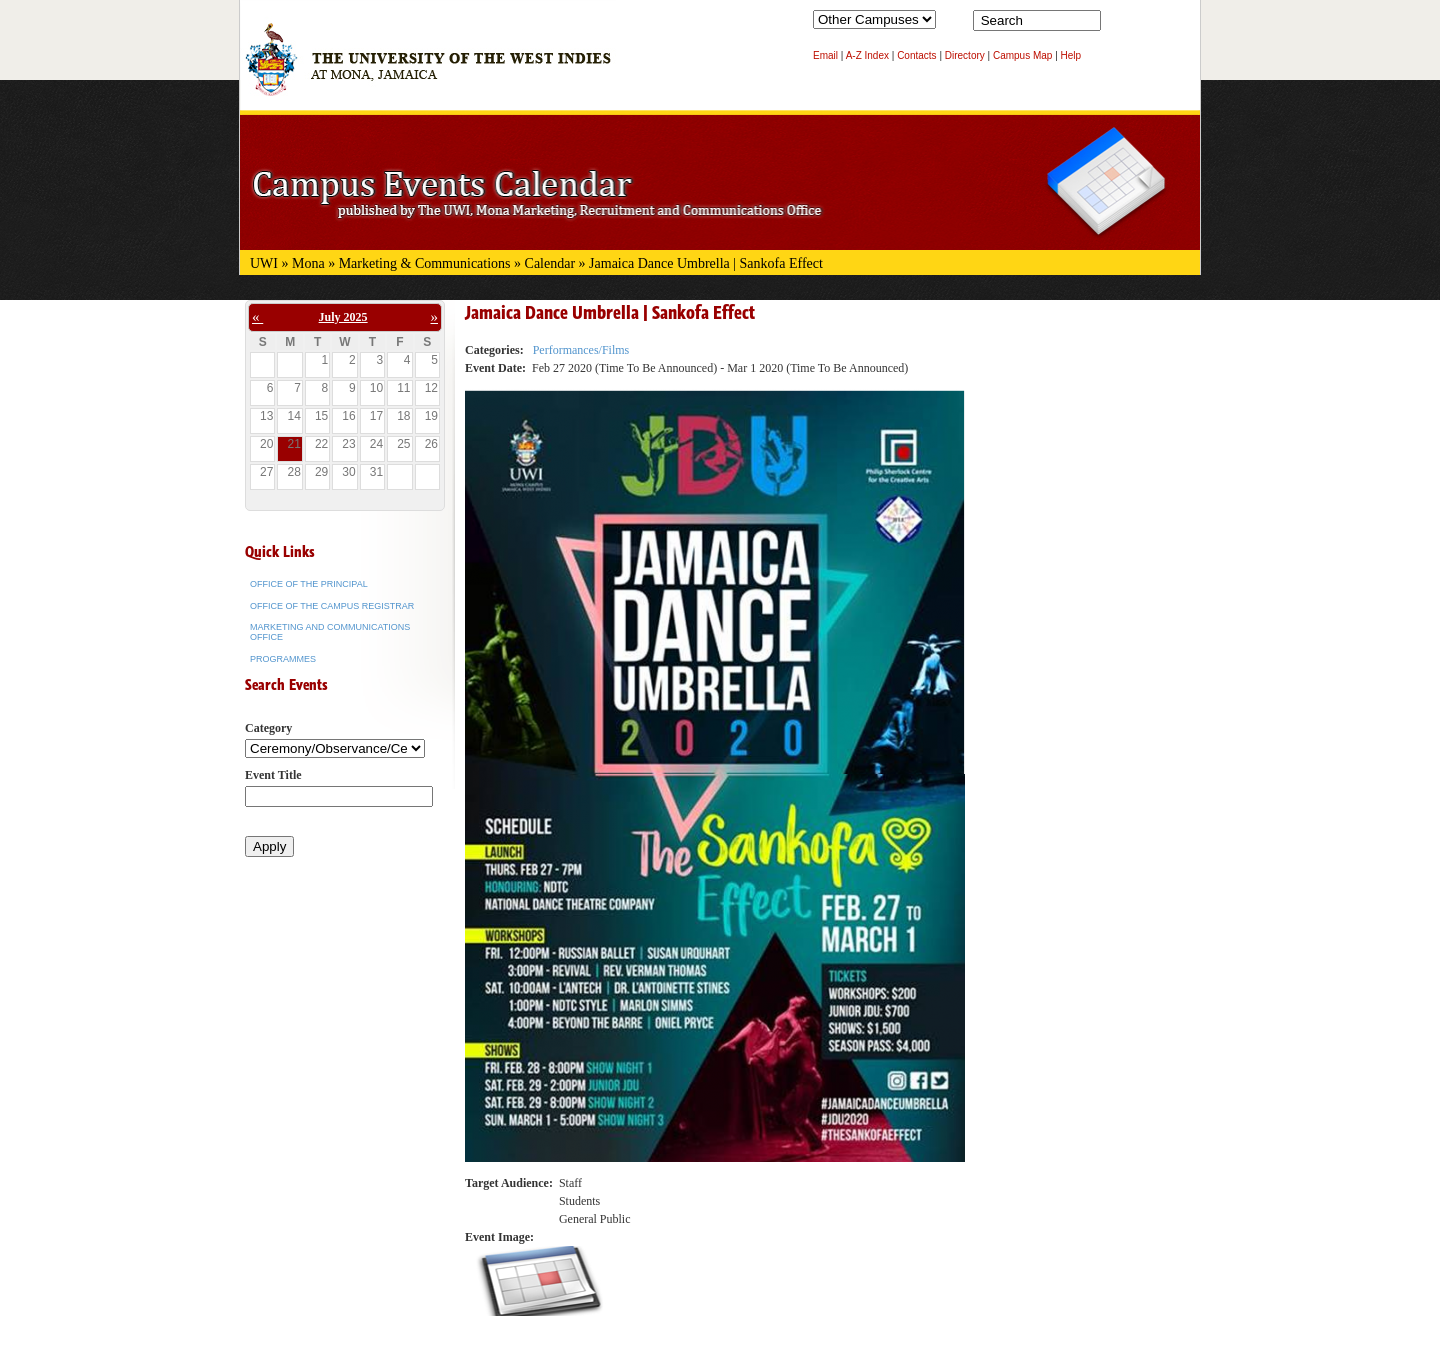 Image resolution: width=1440 pixels, height=1351 pixels. What do you see at coordinates (825, 55) in the screenshot?
I see `Email` at bounding box center [825, 55].